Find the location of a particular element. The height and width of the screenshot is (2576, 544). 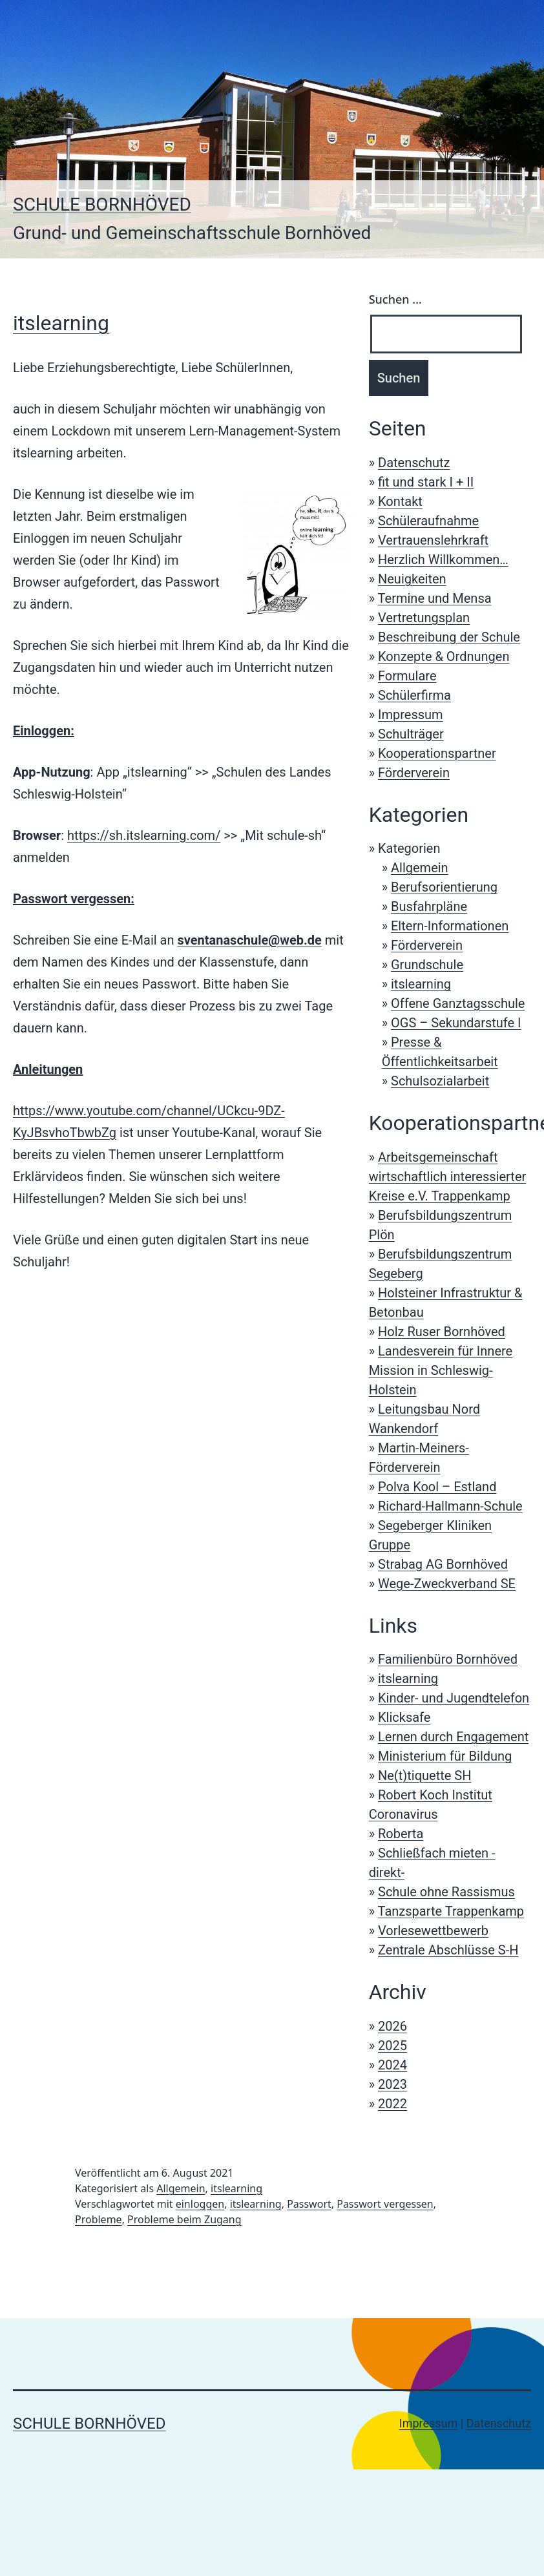

Wege-Zweckverband SE is located at coordinates (447, 1583).